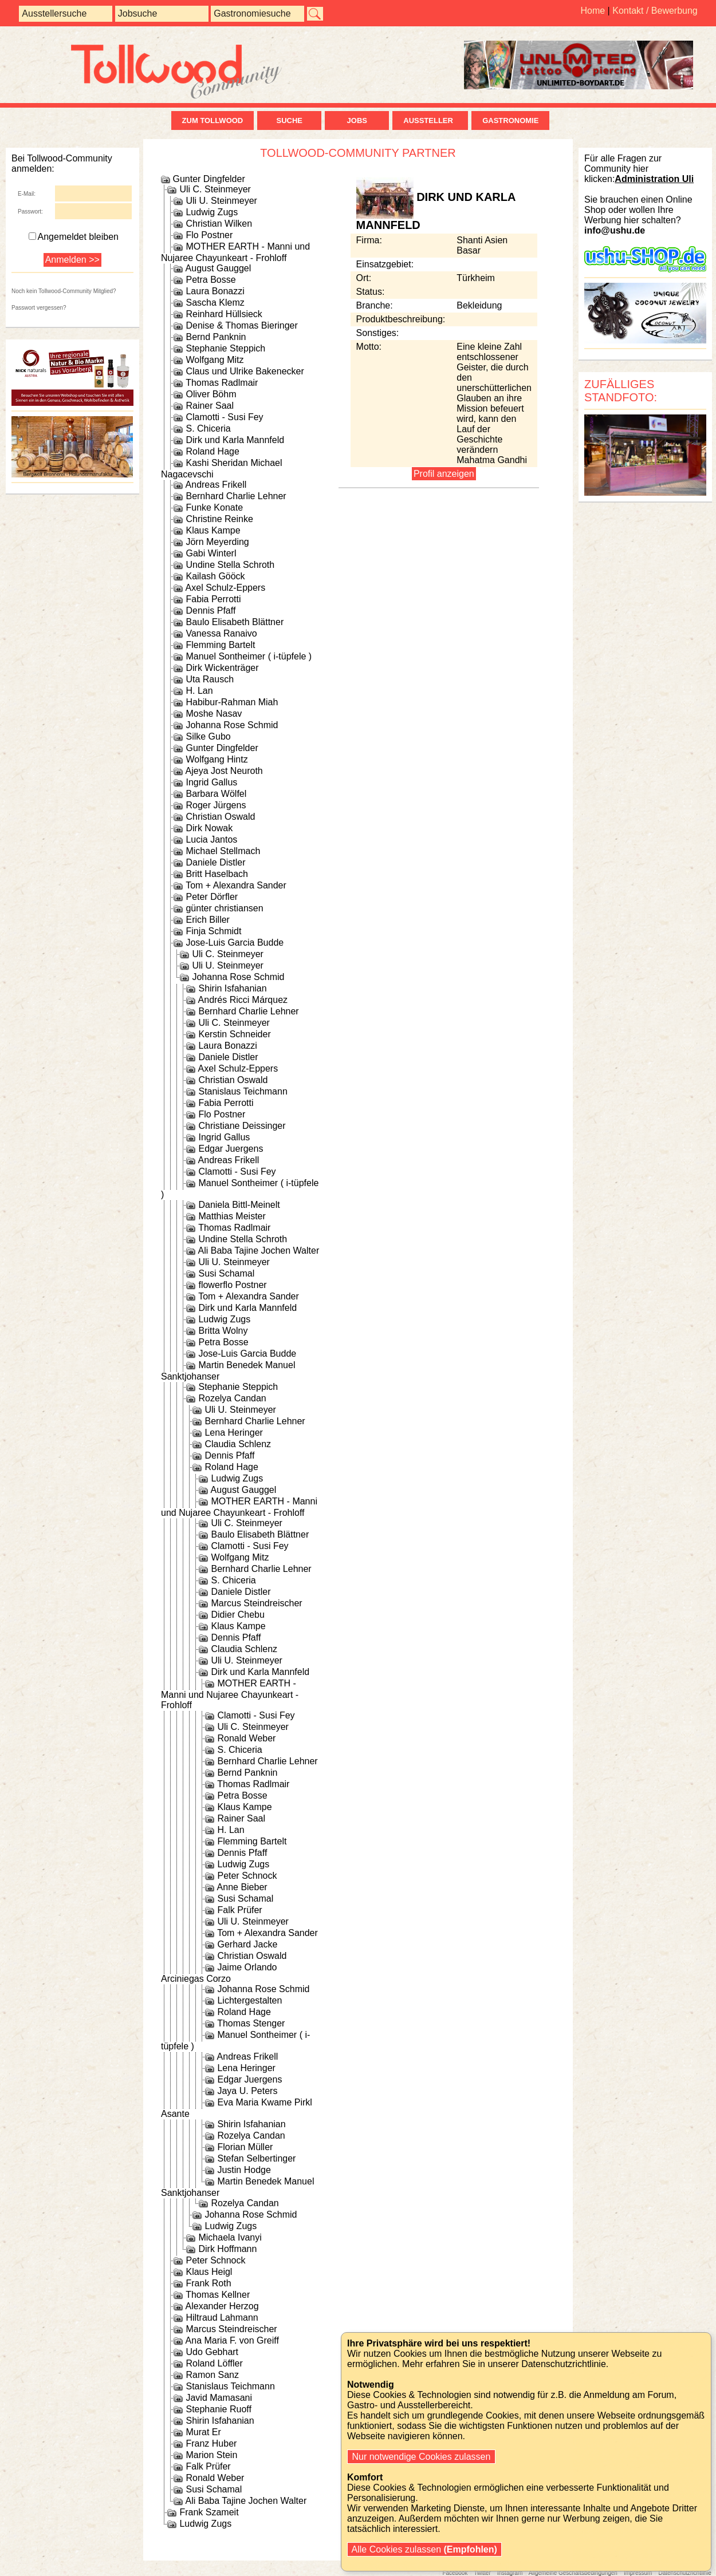  I want to click on Axel Schulz-Eppers, so click(226, 587).